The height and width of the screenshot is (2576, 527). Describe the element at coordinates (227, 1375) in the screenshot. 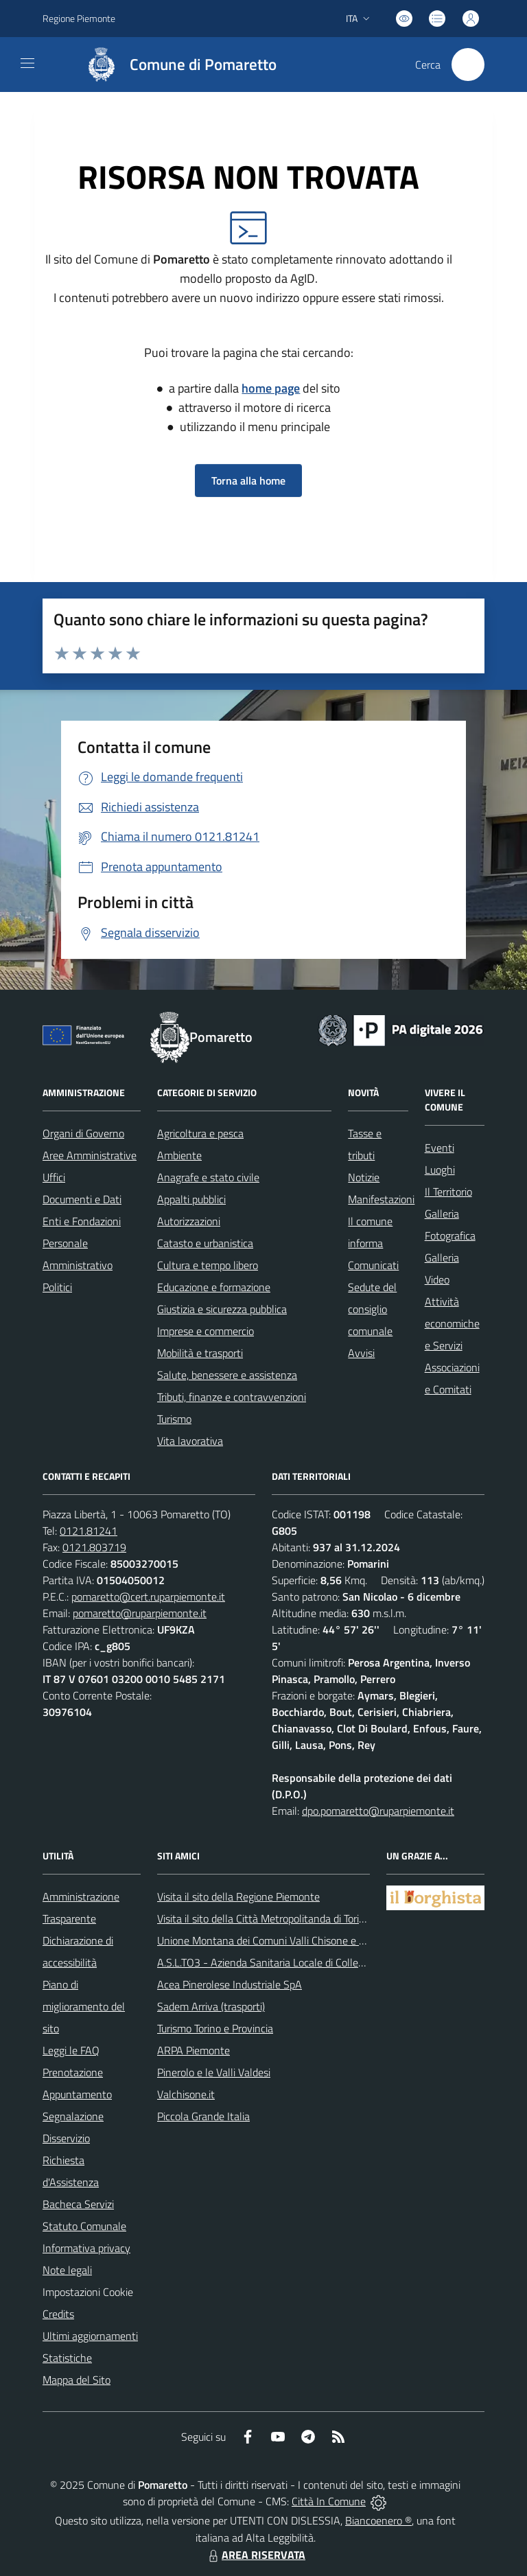

I see `Salute, benessere e assistenza` at that location.